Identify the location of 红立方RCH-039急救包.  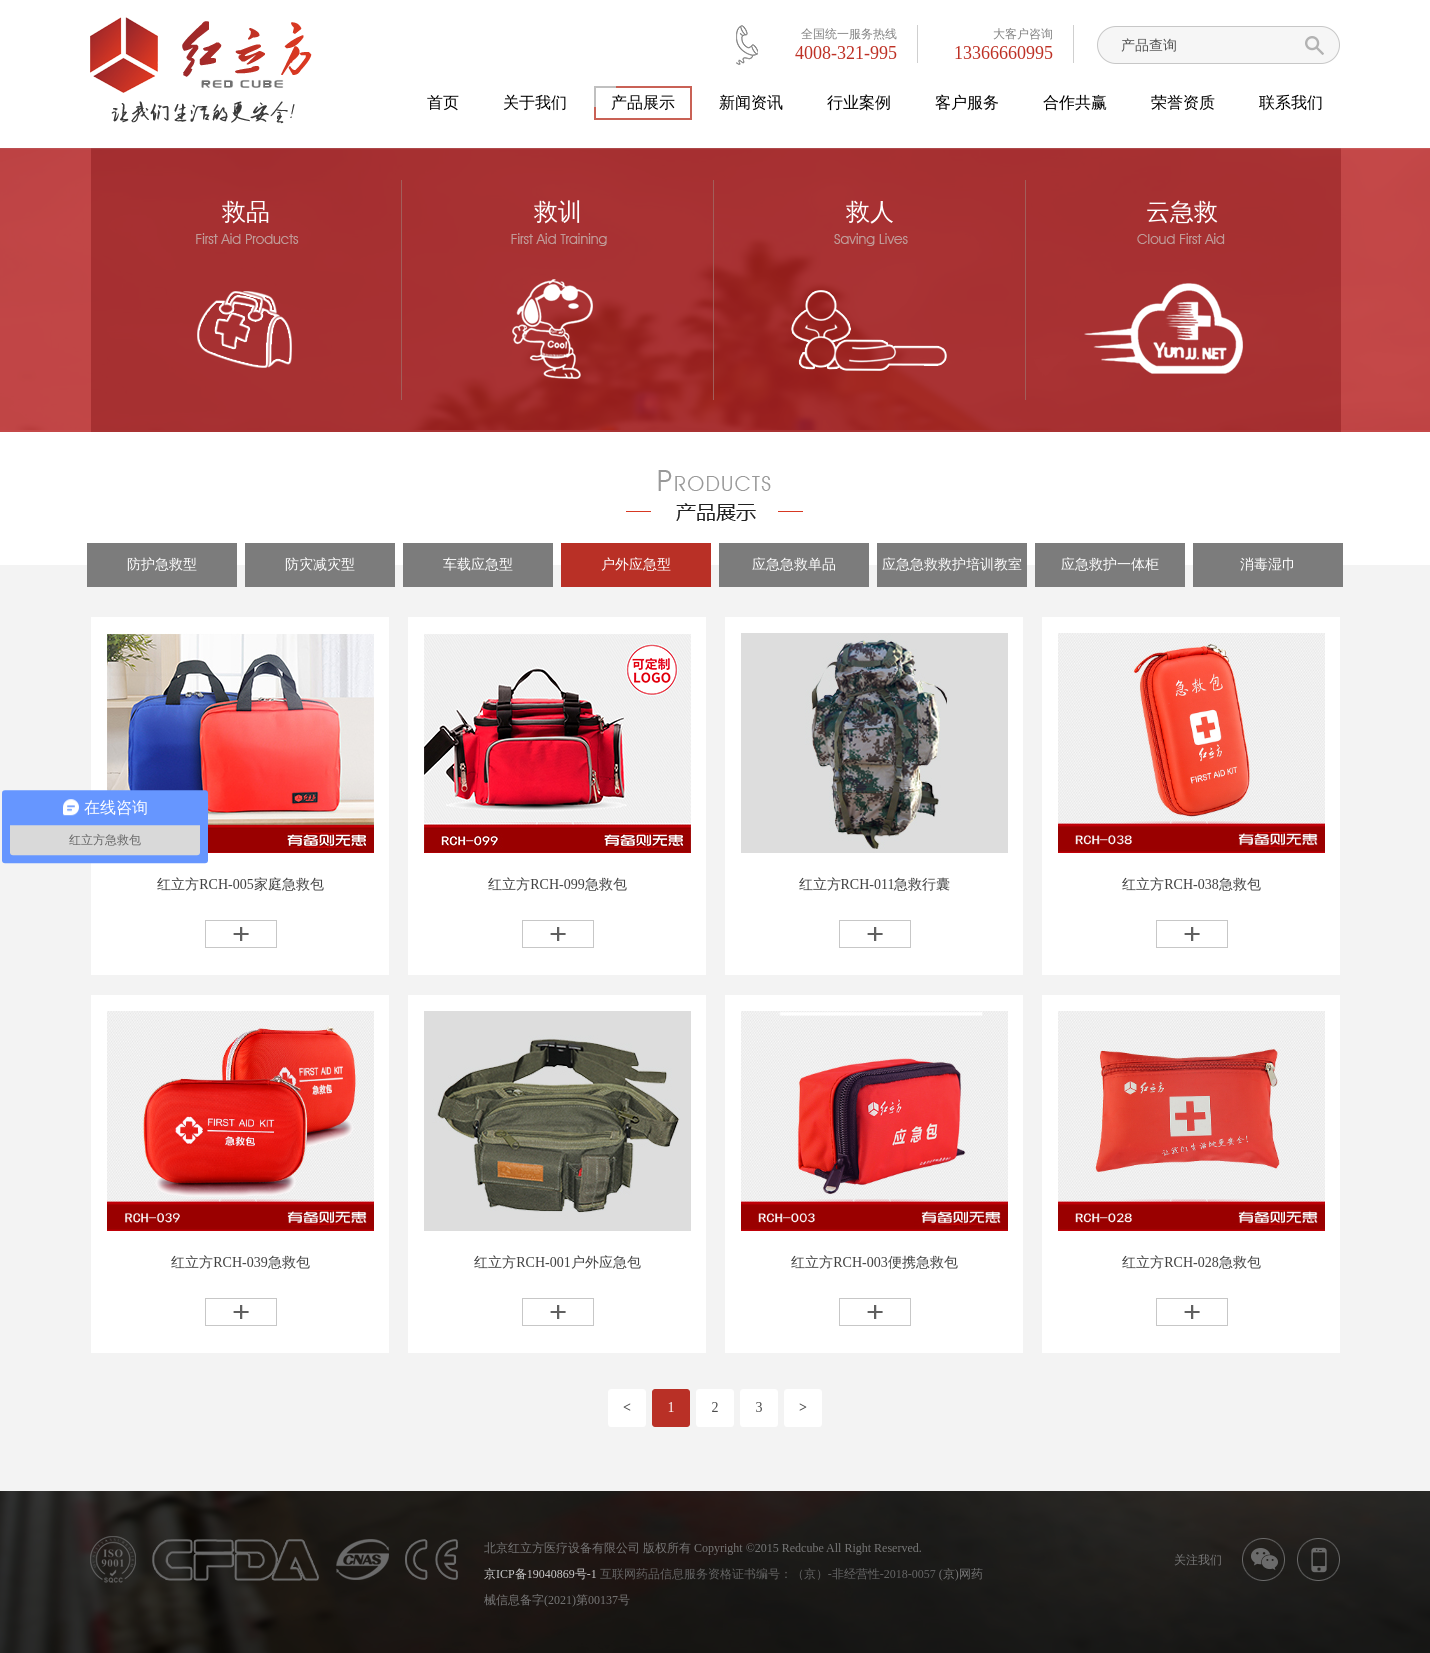
(240, 1262).